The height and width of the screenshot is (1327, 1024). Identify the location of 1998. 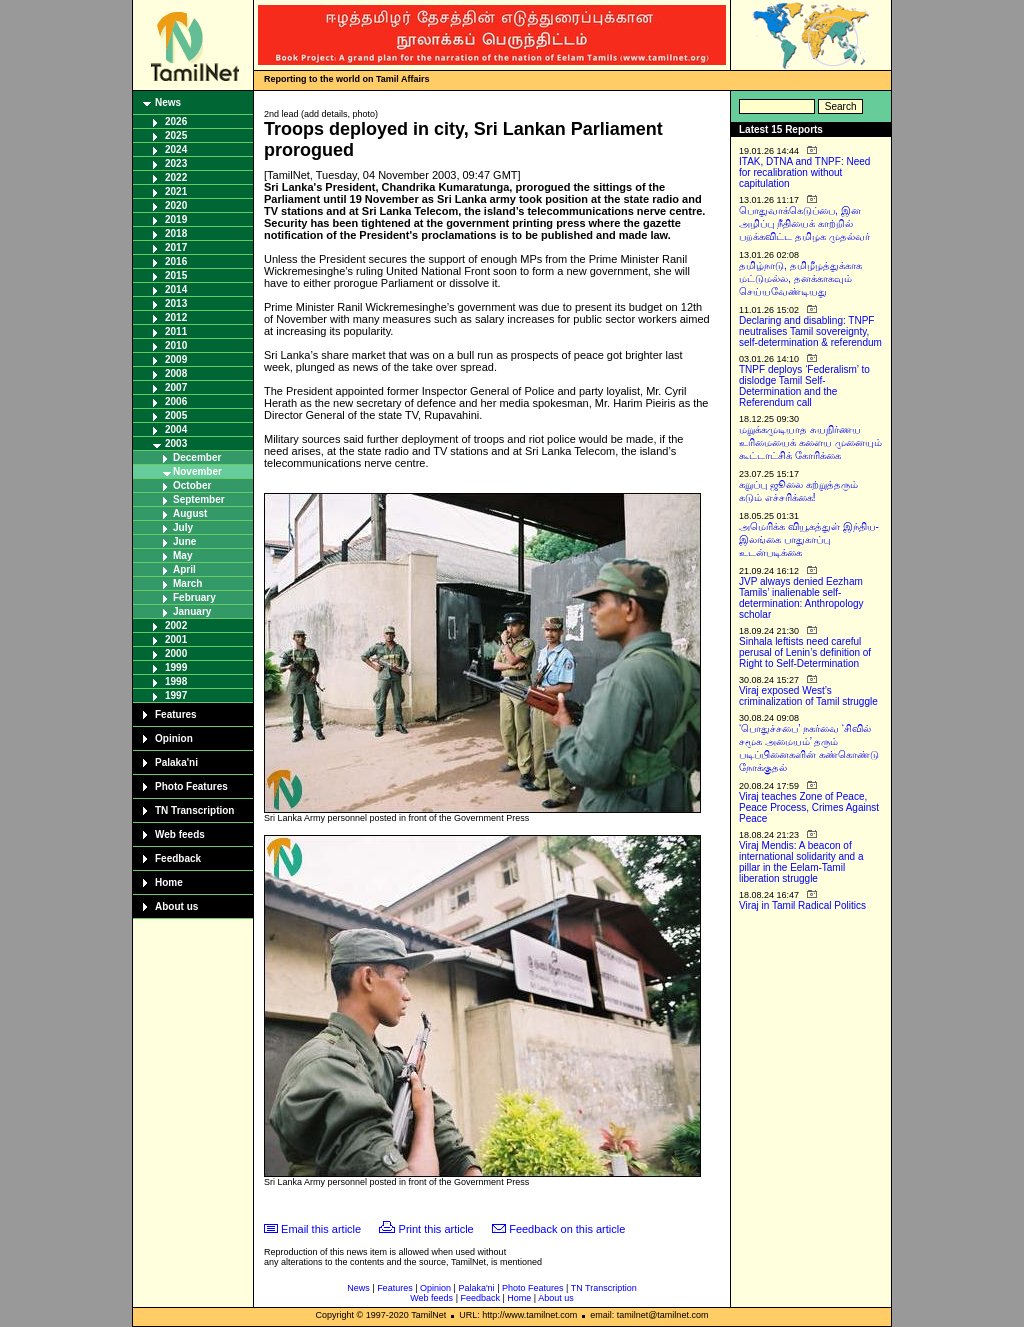
(176, 681).